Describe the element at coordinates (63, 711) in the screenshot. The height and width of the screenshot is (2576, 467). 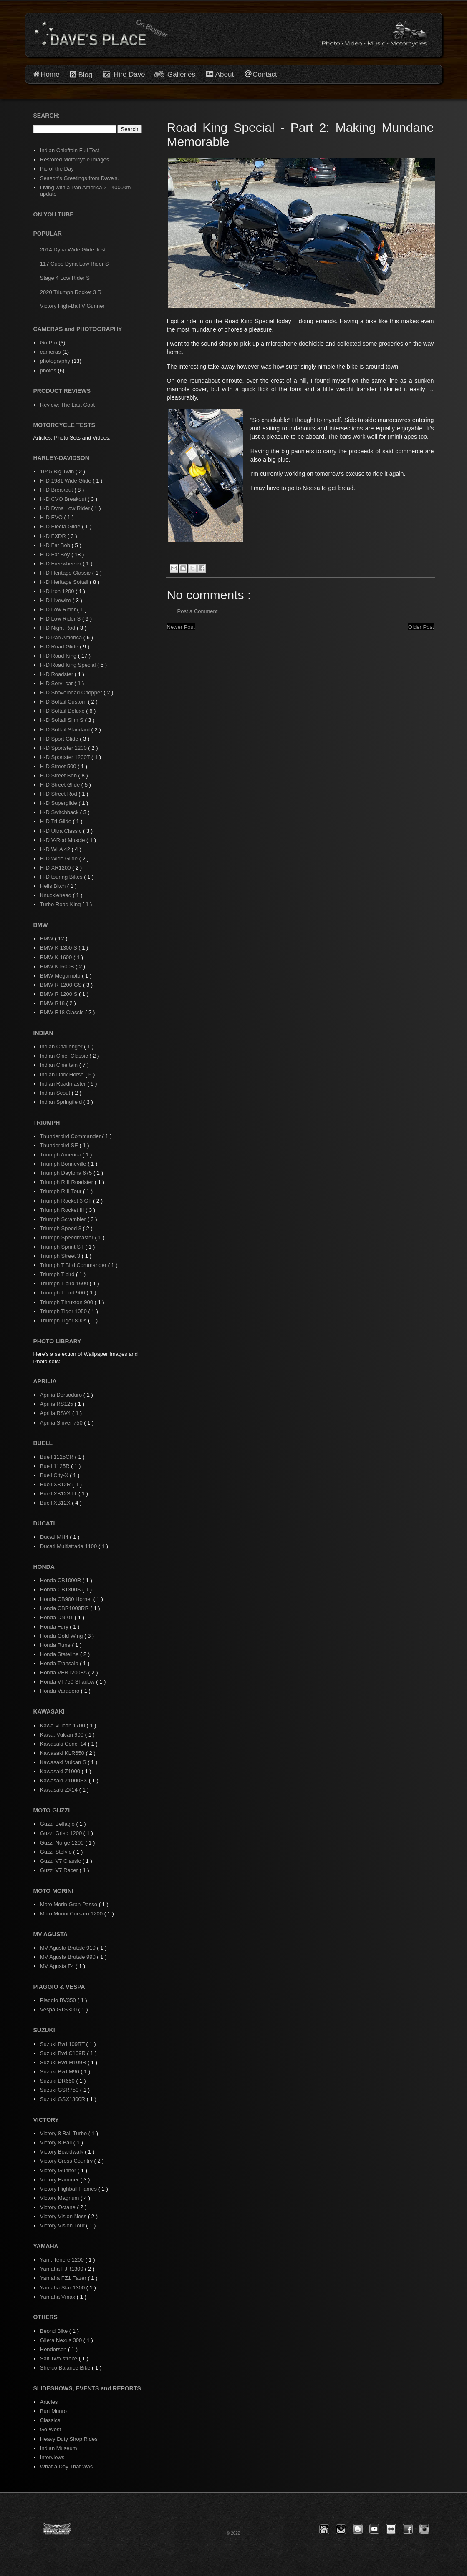
I see `H-D Softail Deluxe` at that location.